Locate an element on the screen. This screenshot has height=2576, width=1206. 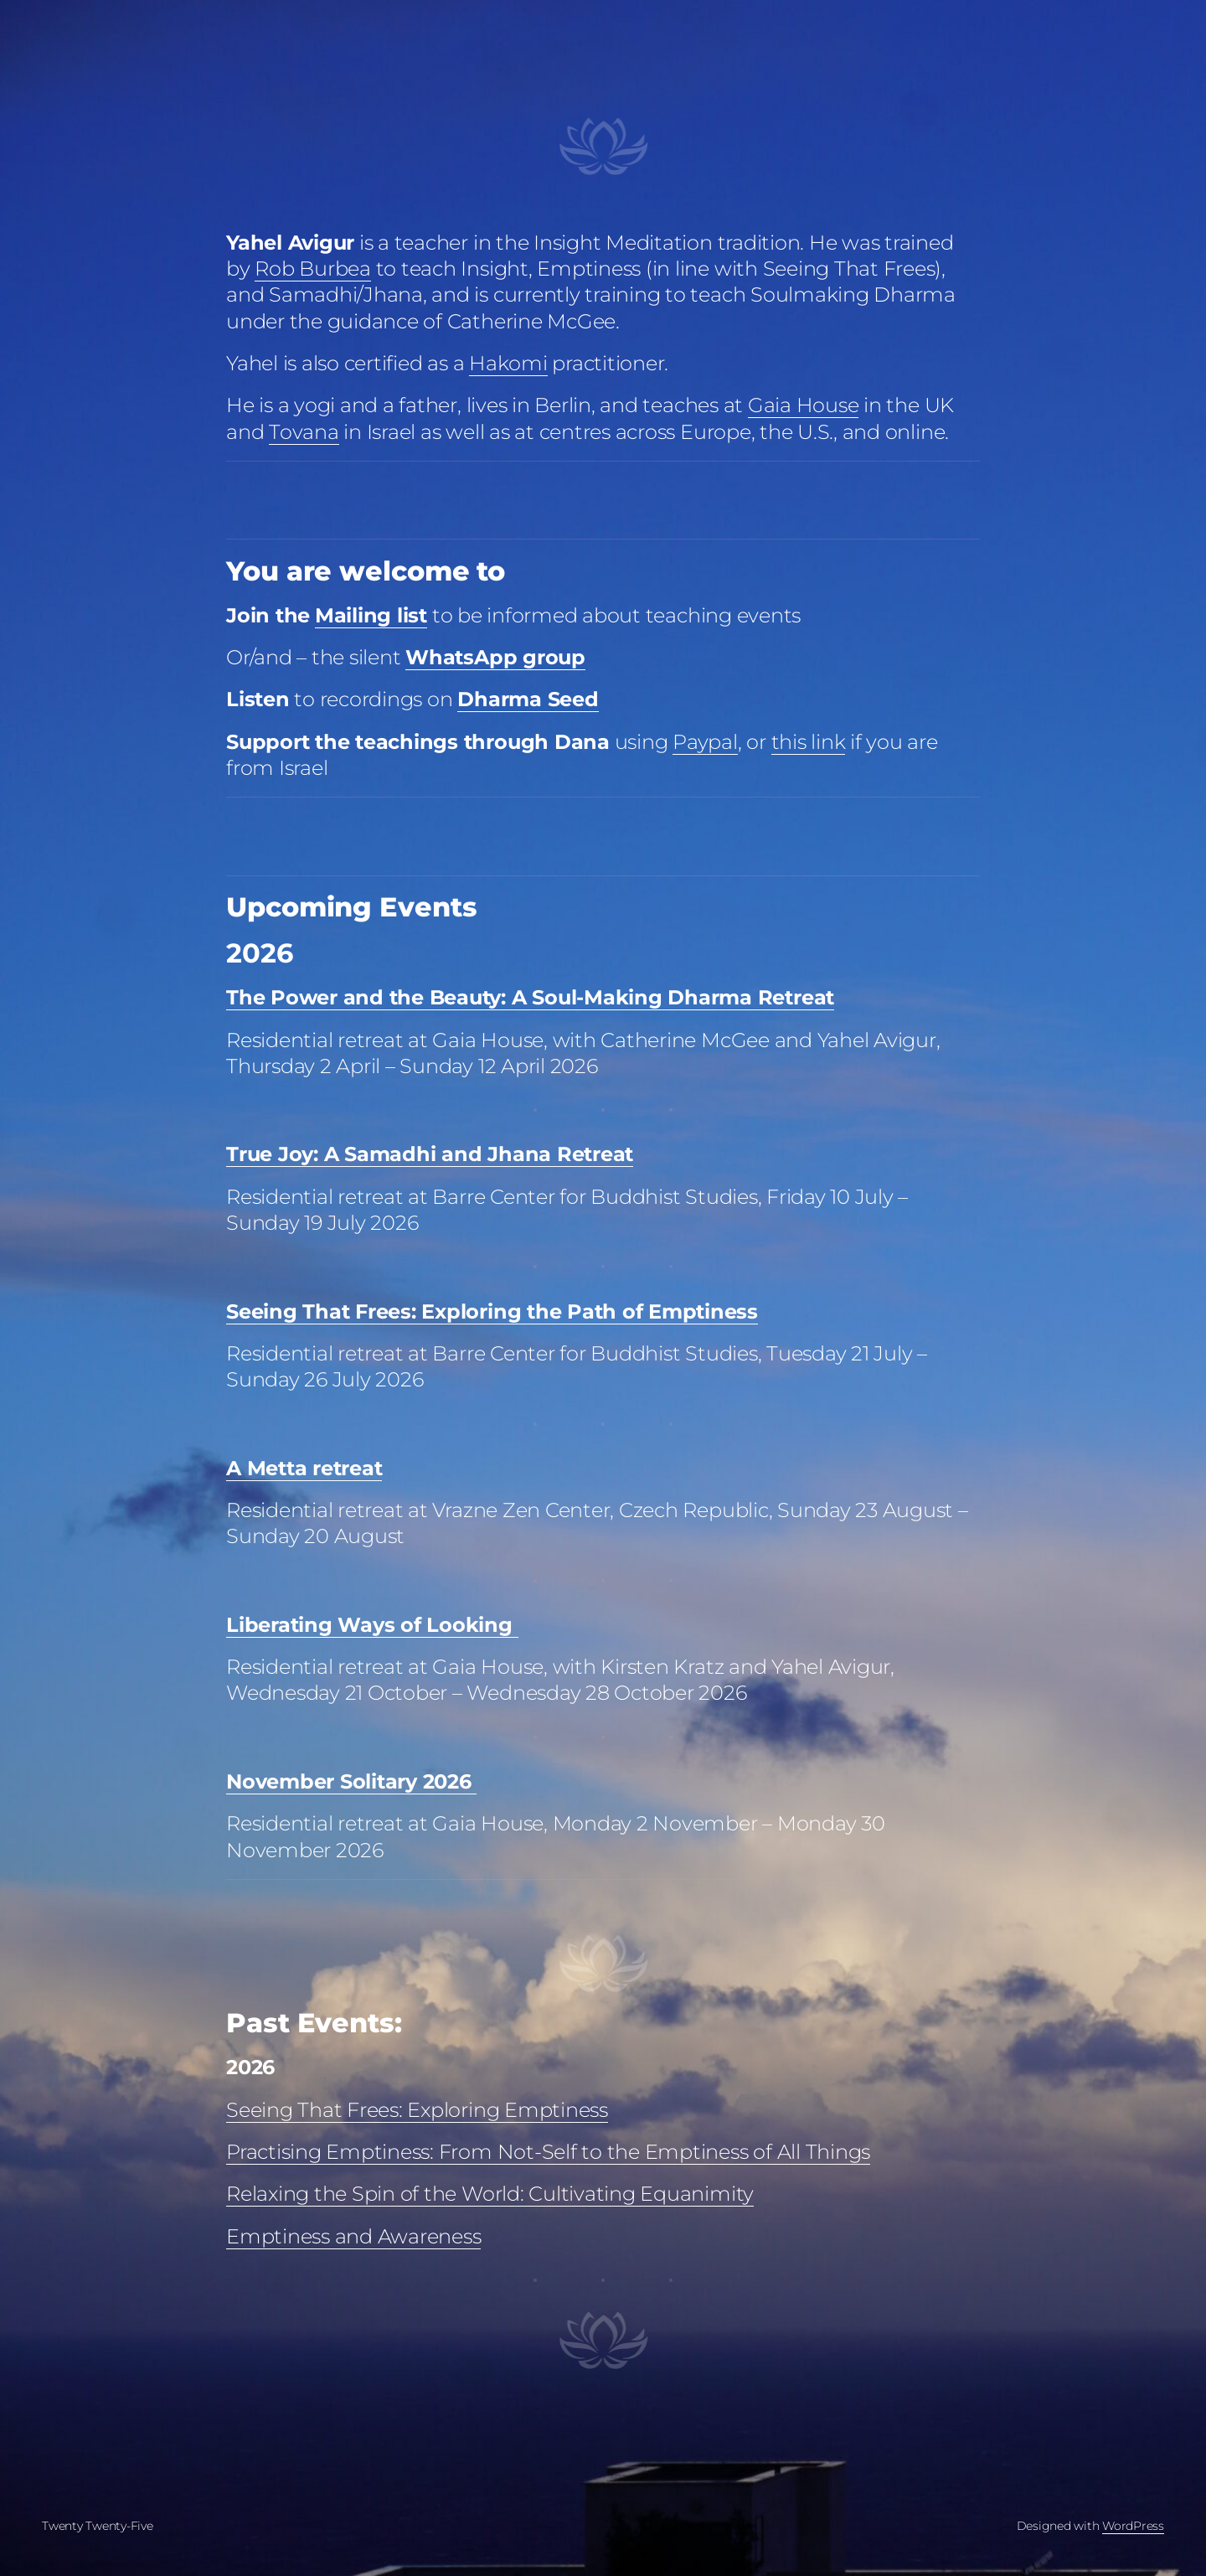
Gaia House is located at coordinates (803, 405).